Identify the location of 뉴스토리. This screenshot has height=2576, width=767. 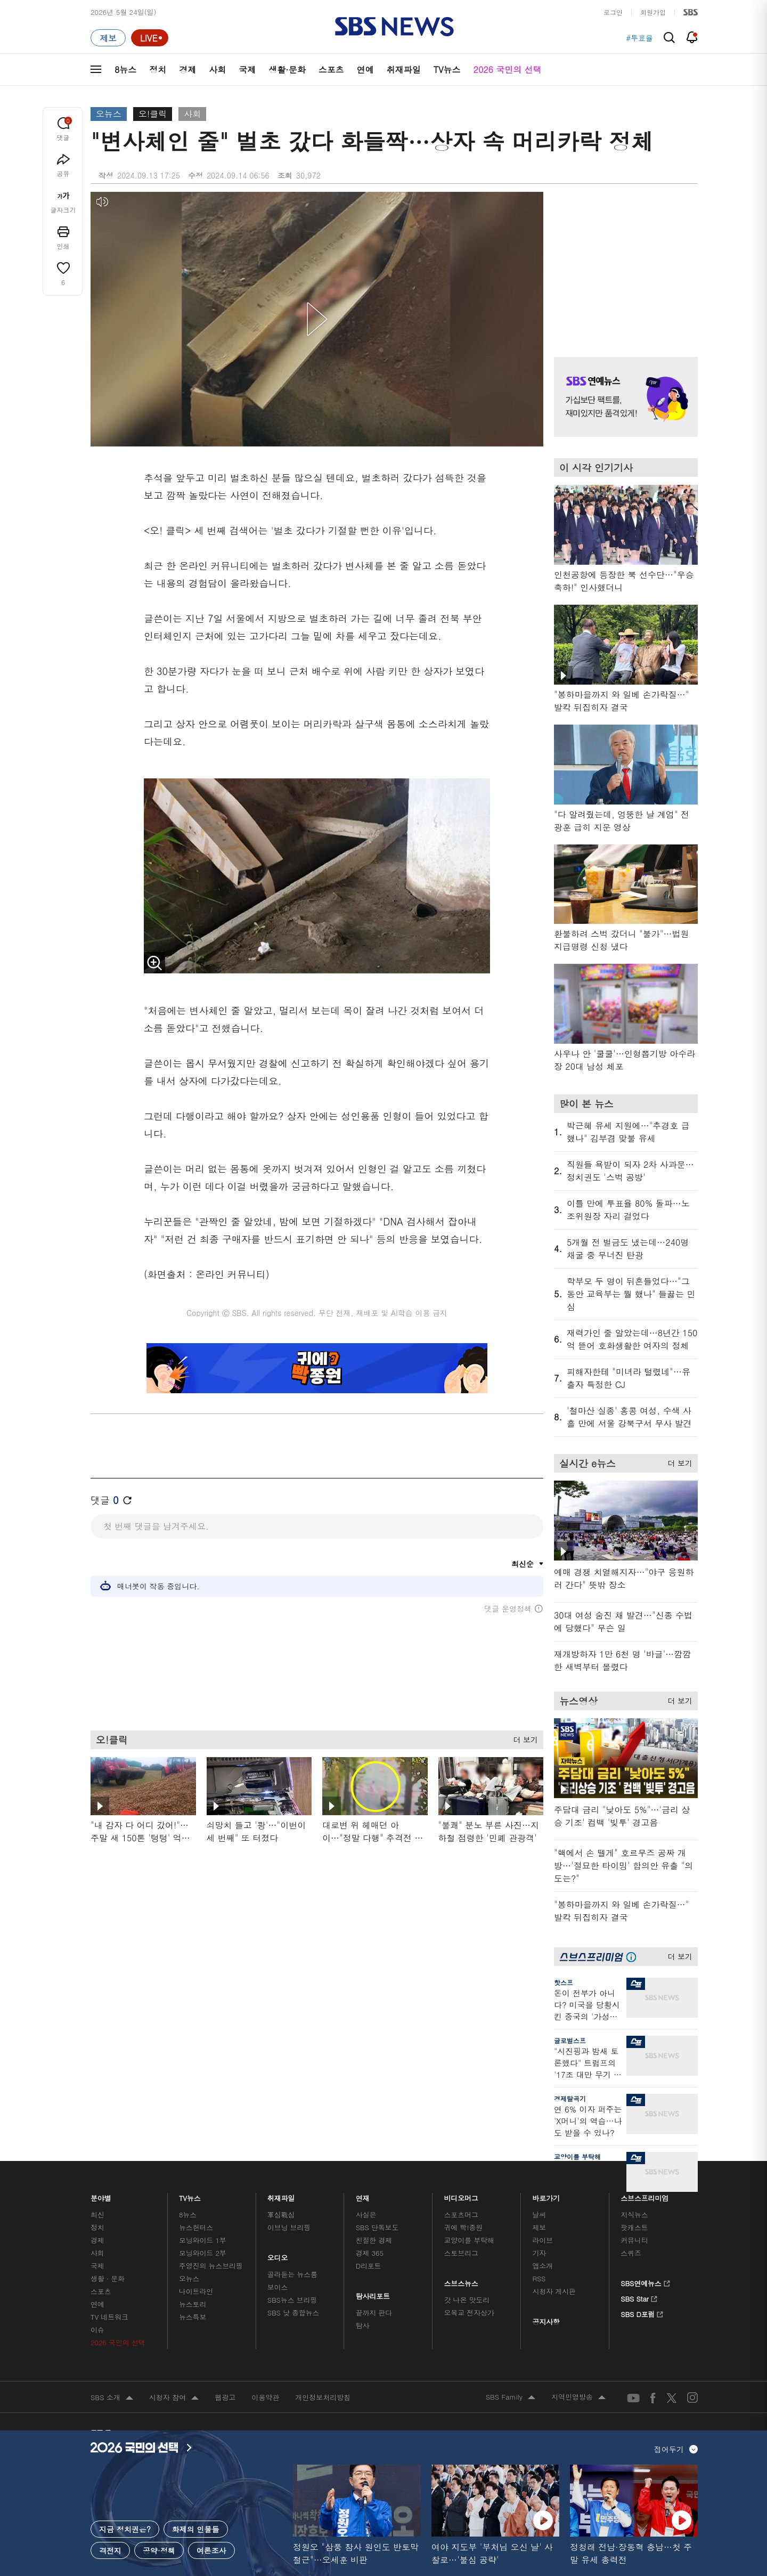
(192, 2304).